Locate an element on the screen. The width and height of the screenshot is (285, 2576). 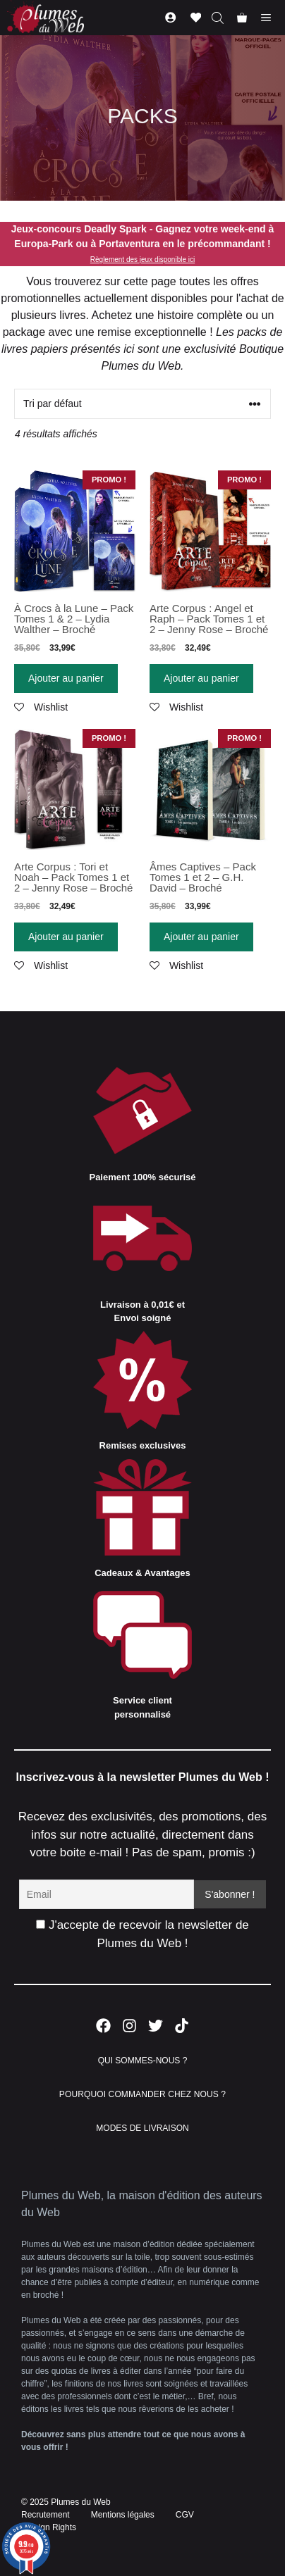
Ajouter au panier [Ajouter “Arte Corpus : Tori et Noah - Pack Tomes 1 et 2 - Jenny Rose - Broché” à votre panier] is located at coordinates (66, 936).